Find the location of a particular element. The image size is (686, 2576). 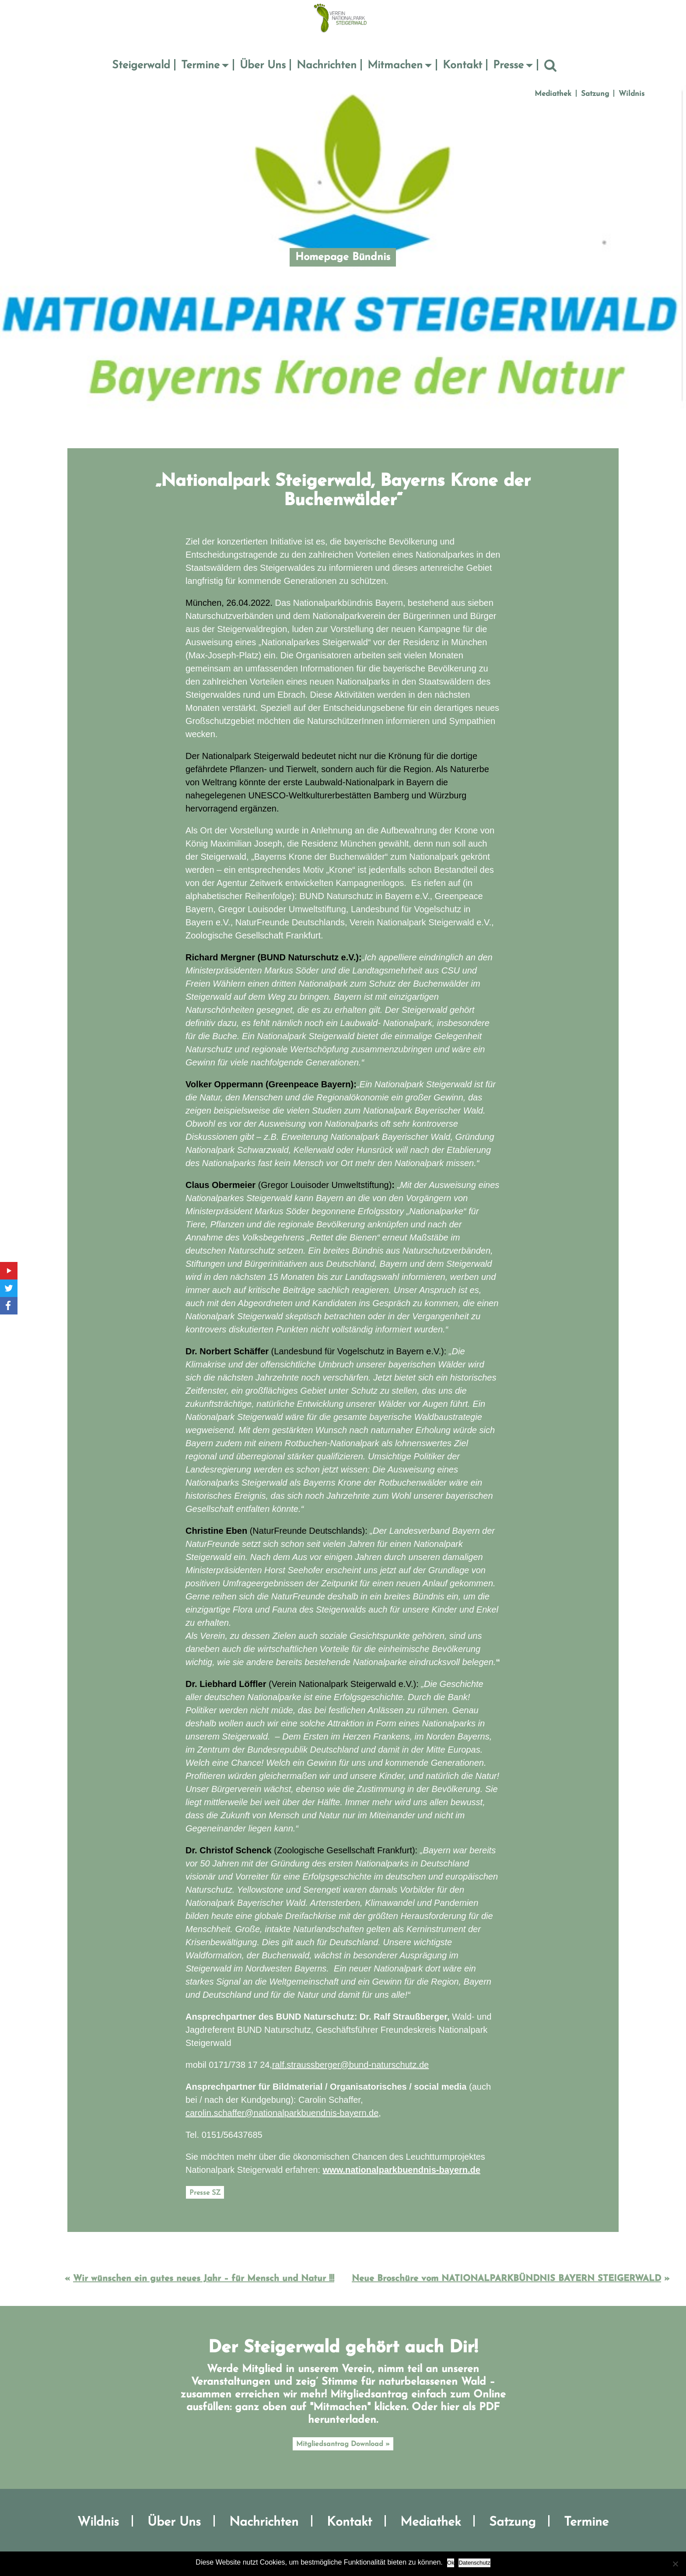

Mitmachen is located at coordinates (395, 65).